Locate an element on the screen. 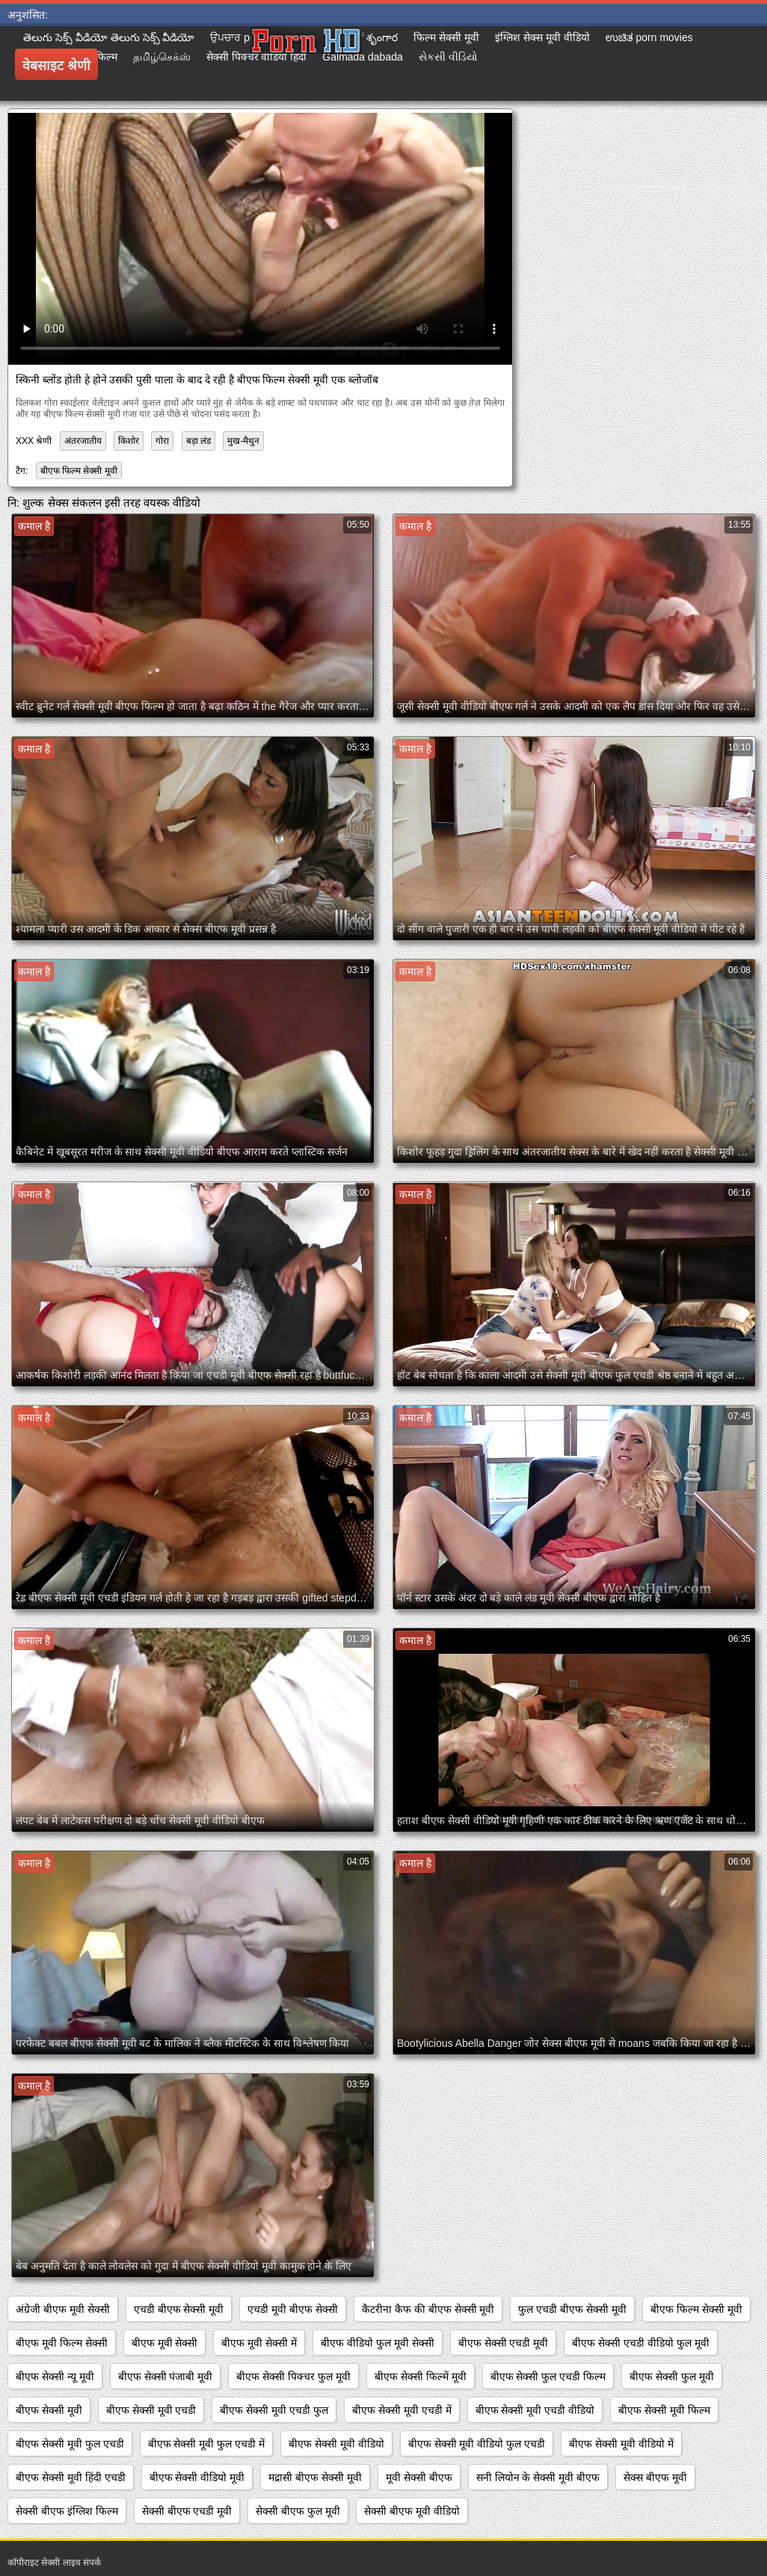 The image size is (767, 2576). सेक्स बीएफ मूवी is located at coordinates (655, 2477).